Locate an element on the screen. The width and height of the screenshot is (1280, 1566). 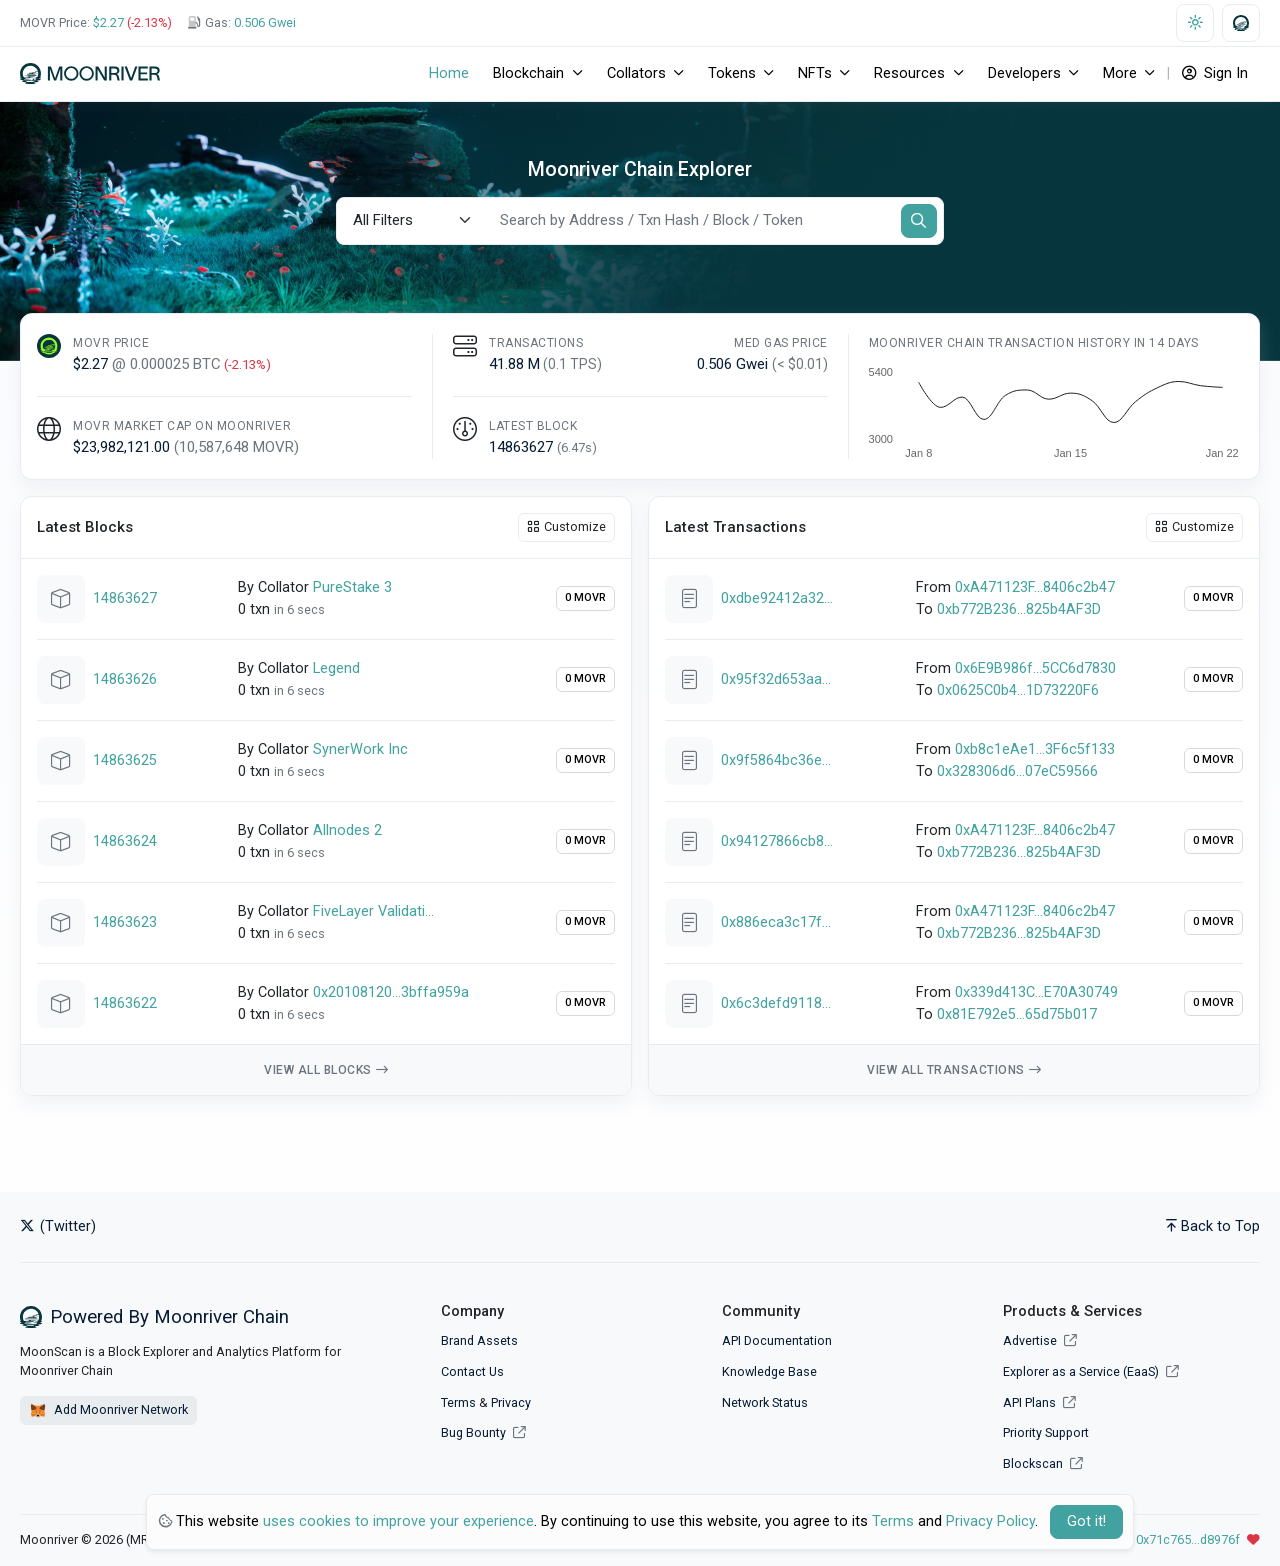
14863624 is located at coordinates (125, 841).